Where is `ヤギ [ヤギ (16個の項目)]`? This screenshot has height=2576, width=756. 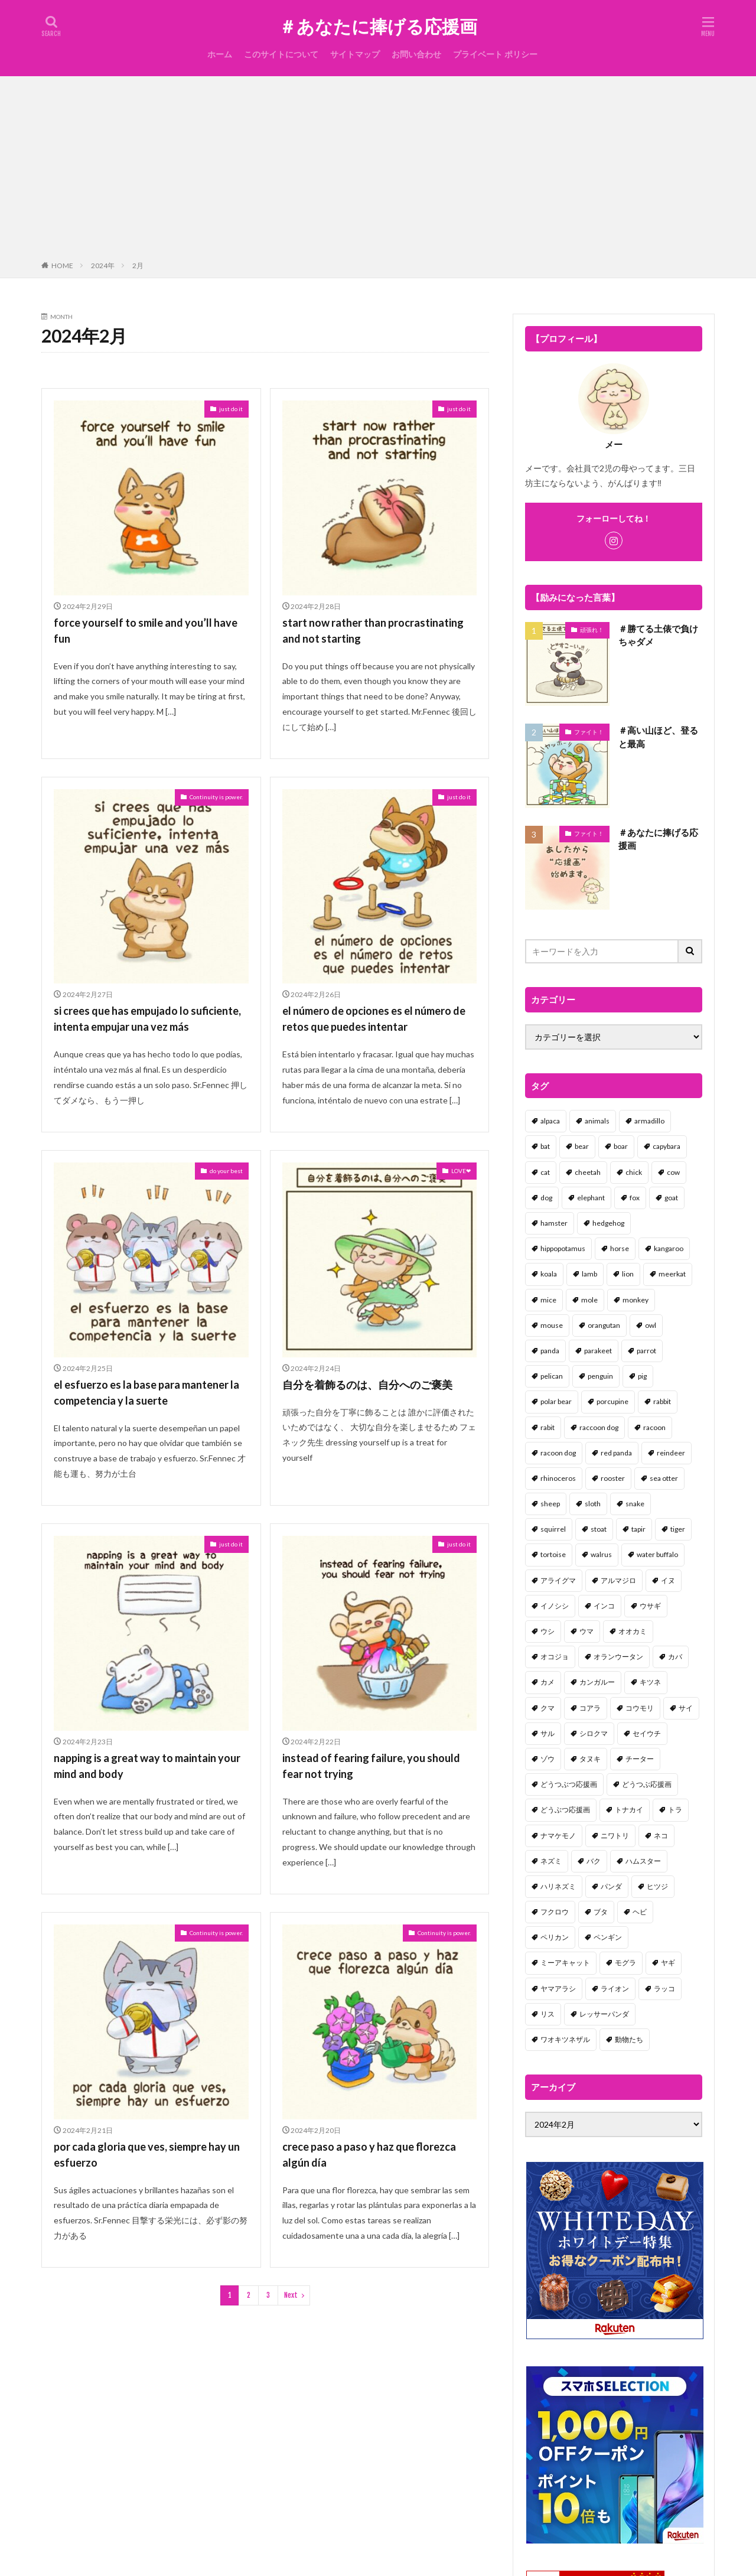 ヤギ [ヤギ (16個の項目)] is located at coordinates (668, 1962).